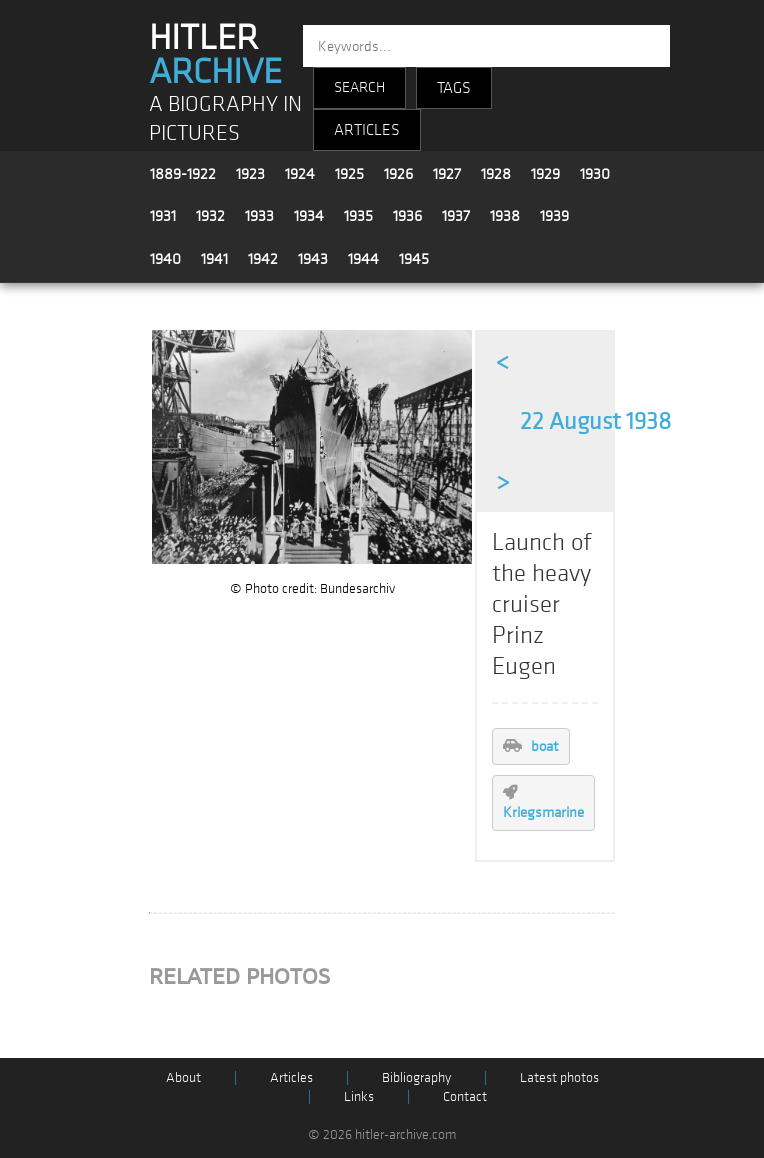 The image size is (764, 1158). What do you see at coordinates (595, 174) in the screenshot?
I see `1930` at bounding box center [595, 174].